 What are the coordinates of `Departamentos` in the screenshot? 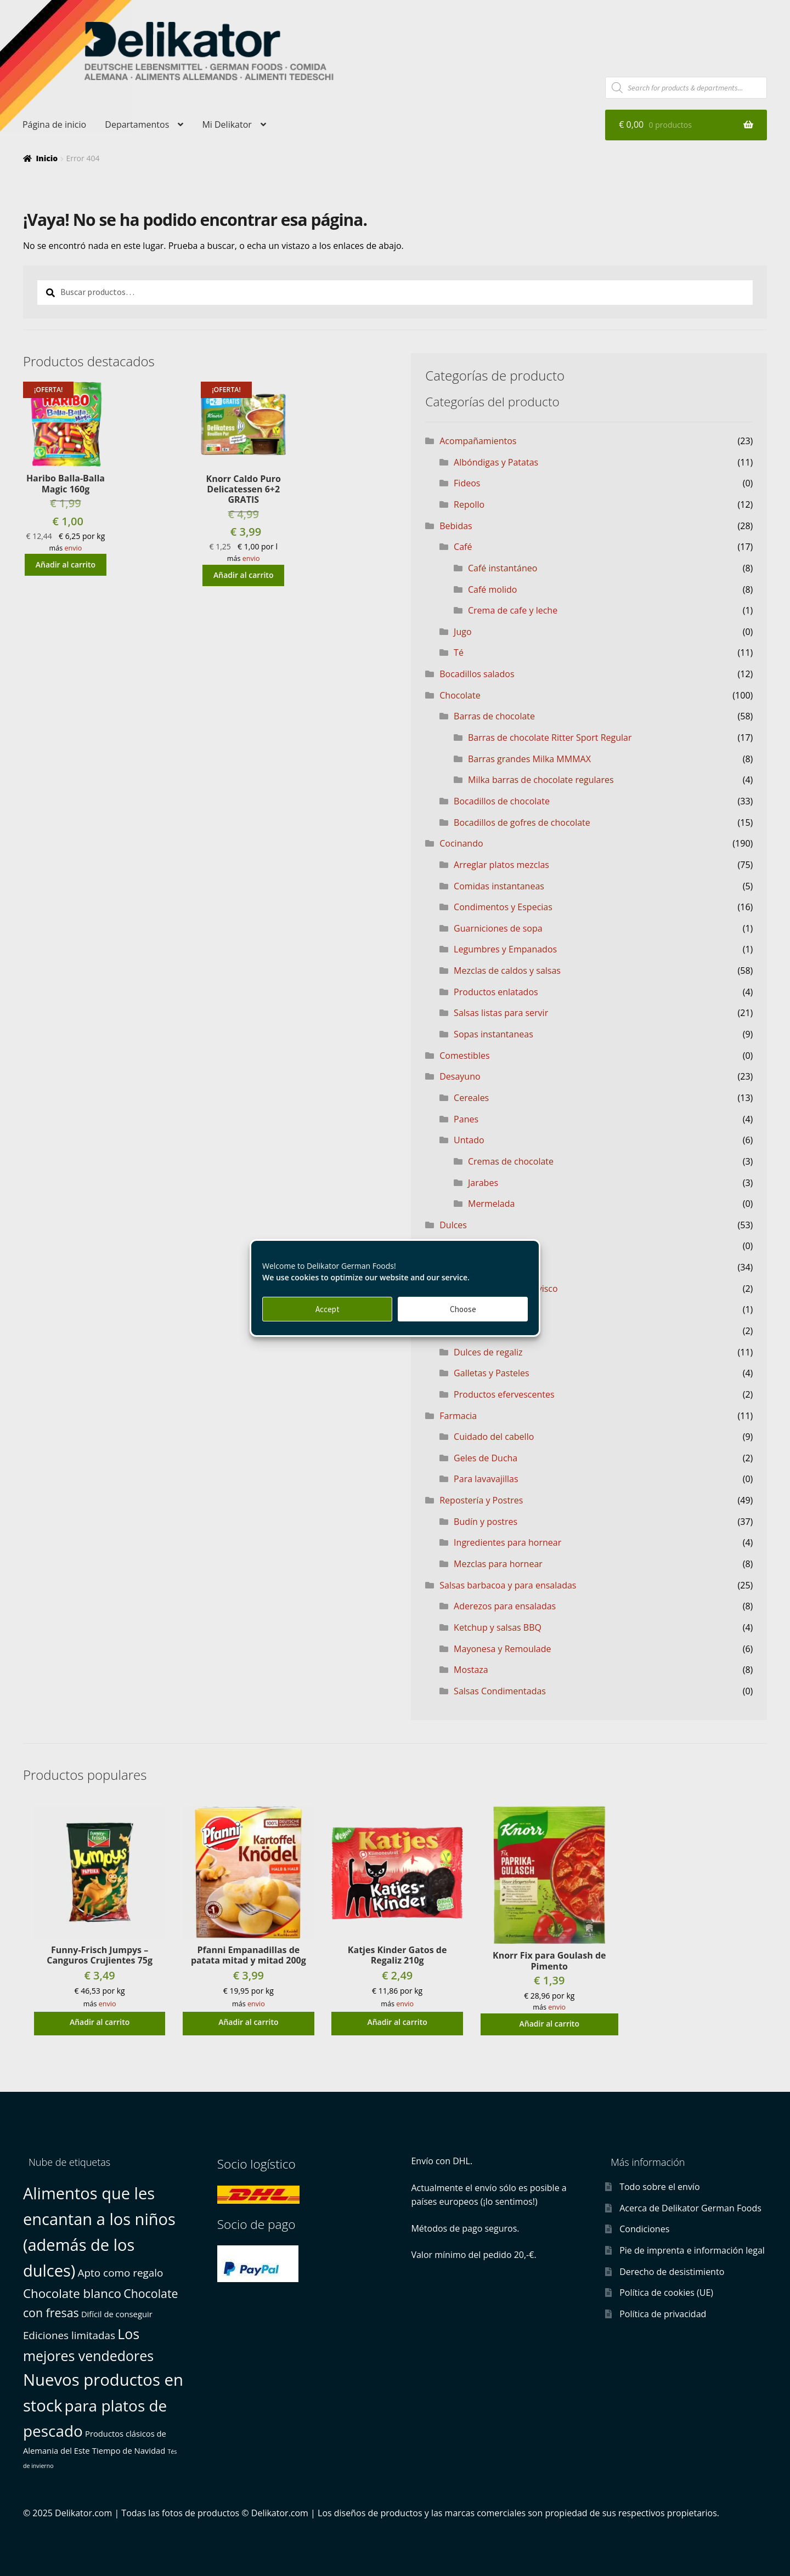 It's located at (137, 124).